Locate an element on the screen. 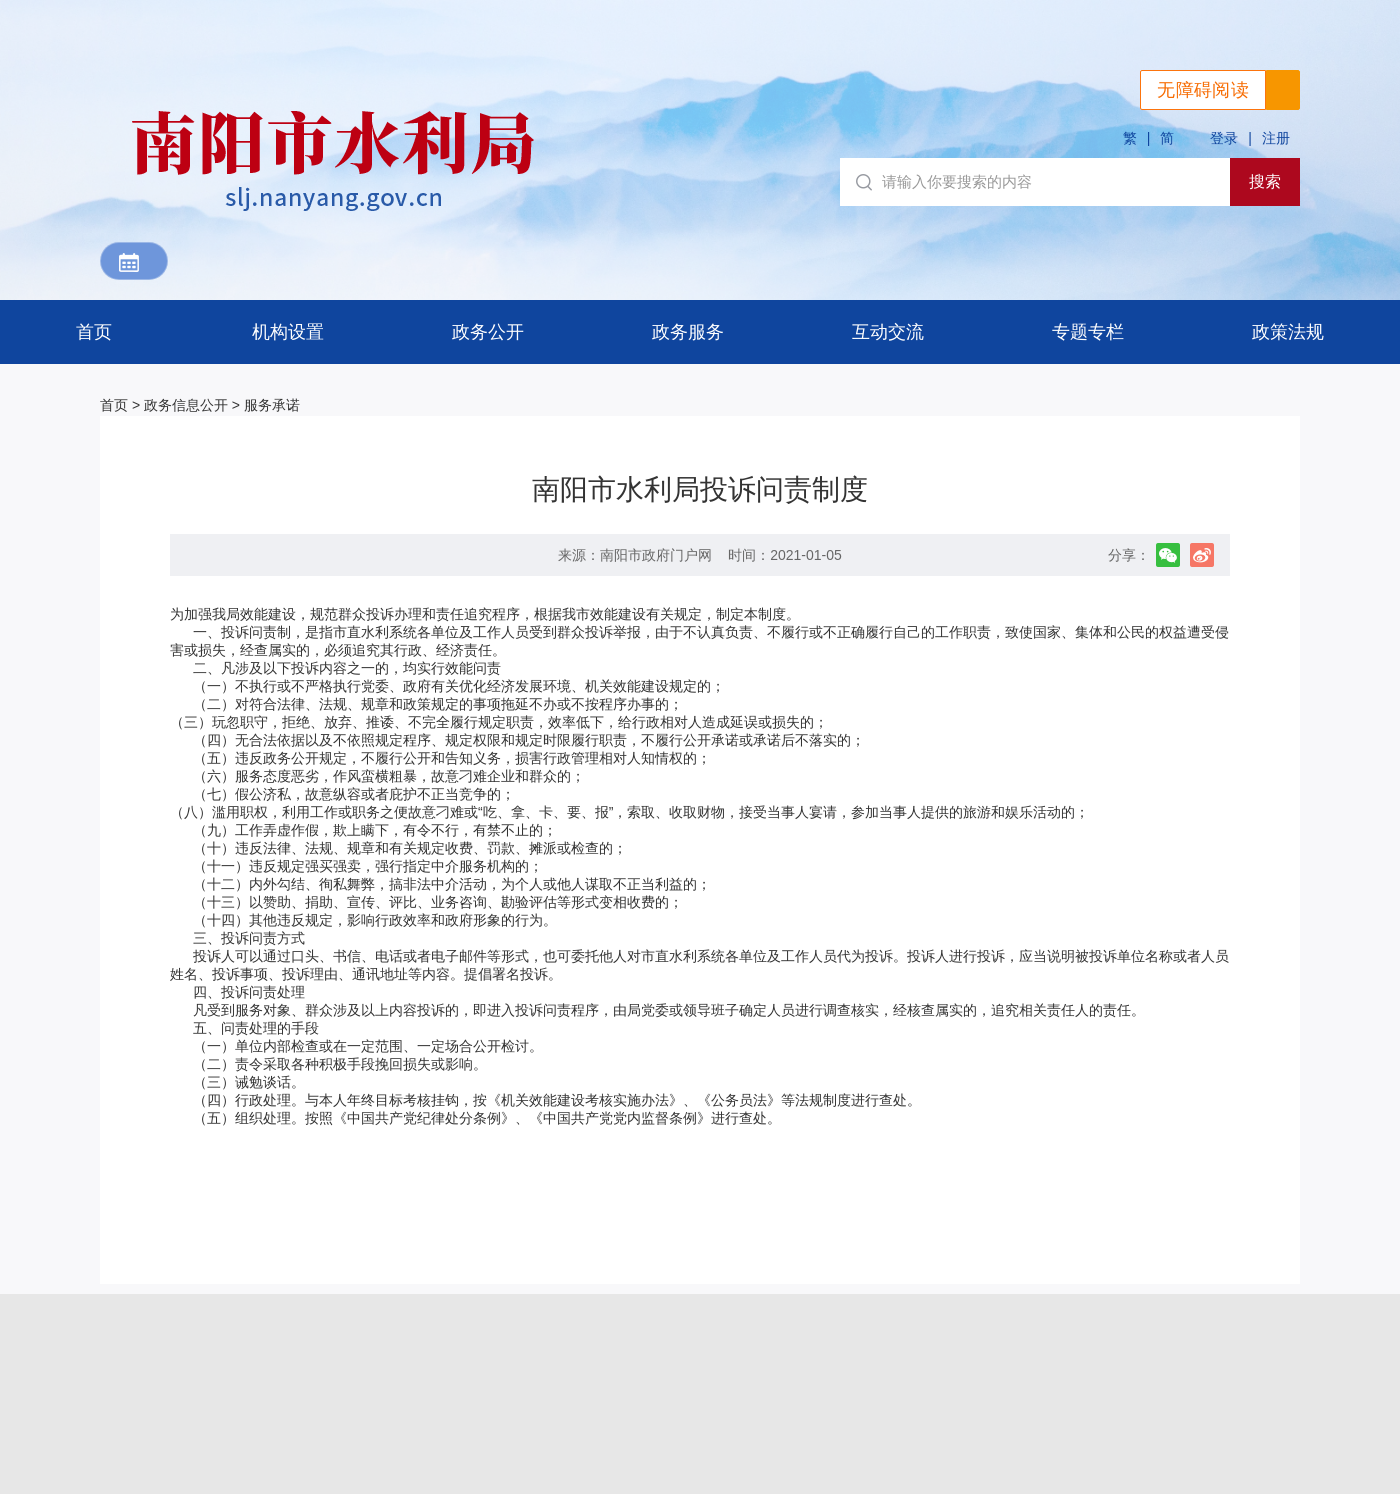  首页 is located at coordinates (94, 332).